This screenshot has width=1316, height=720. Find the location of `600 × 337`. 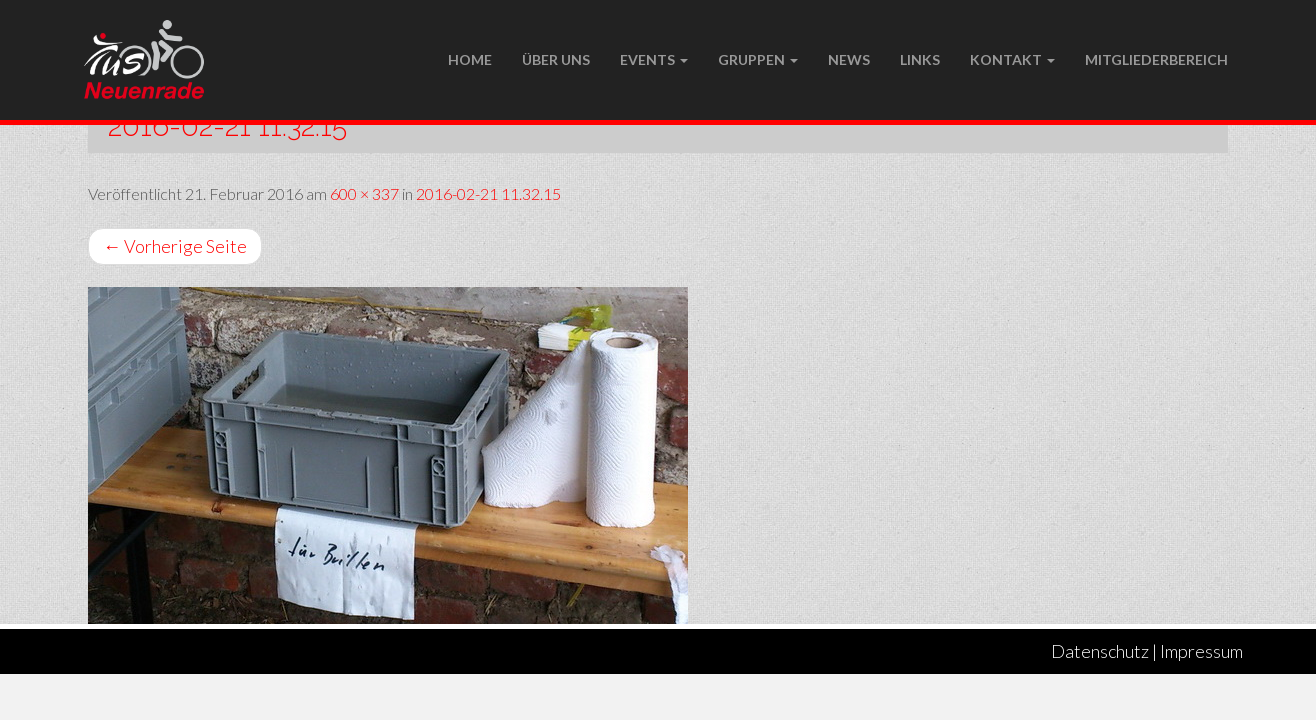

600 × 337 is located at coordinates (364, 193).